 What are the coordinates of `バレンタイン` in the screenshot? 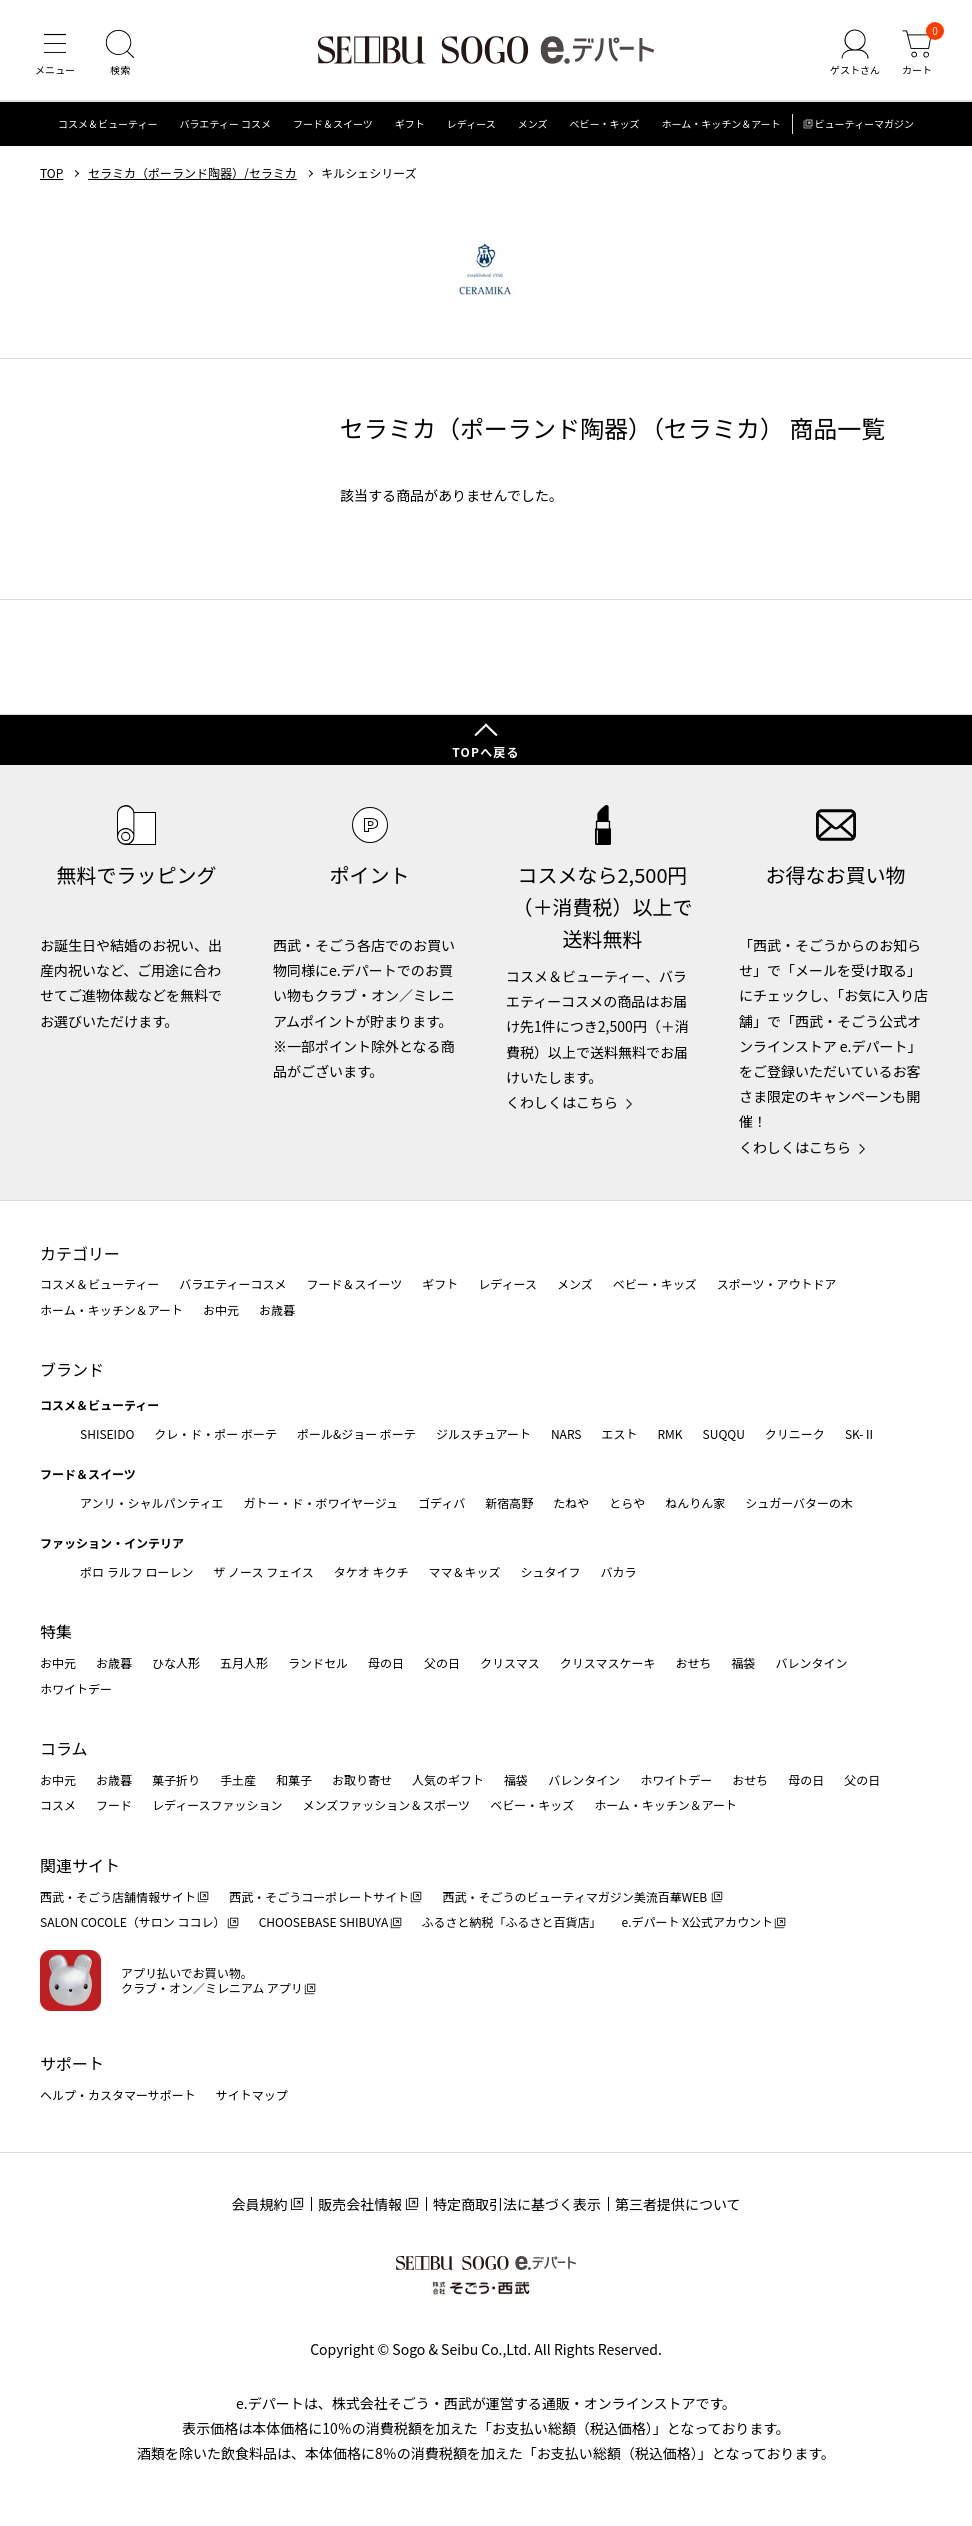 It's located at (811, 1662).